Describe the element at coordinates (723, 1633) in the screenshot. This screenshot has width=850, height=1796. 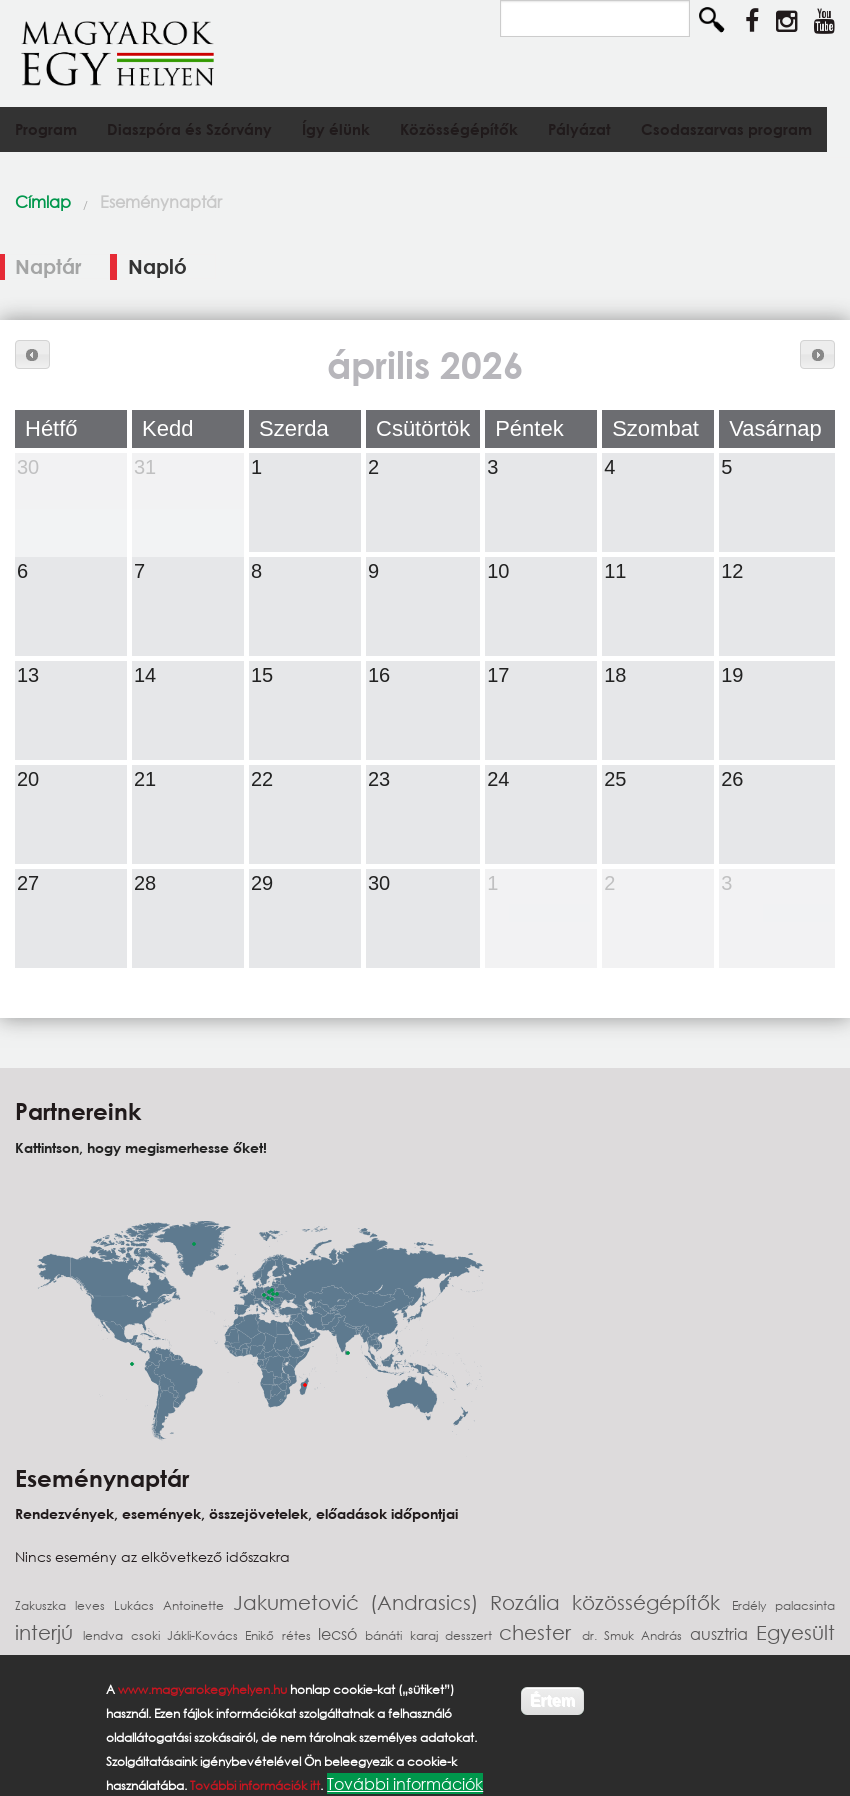
I see `ausztria` at that location.